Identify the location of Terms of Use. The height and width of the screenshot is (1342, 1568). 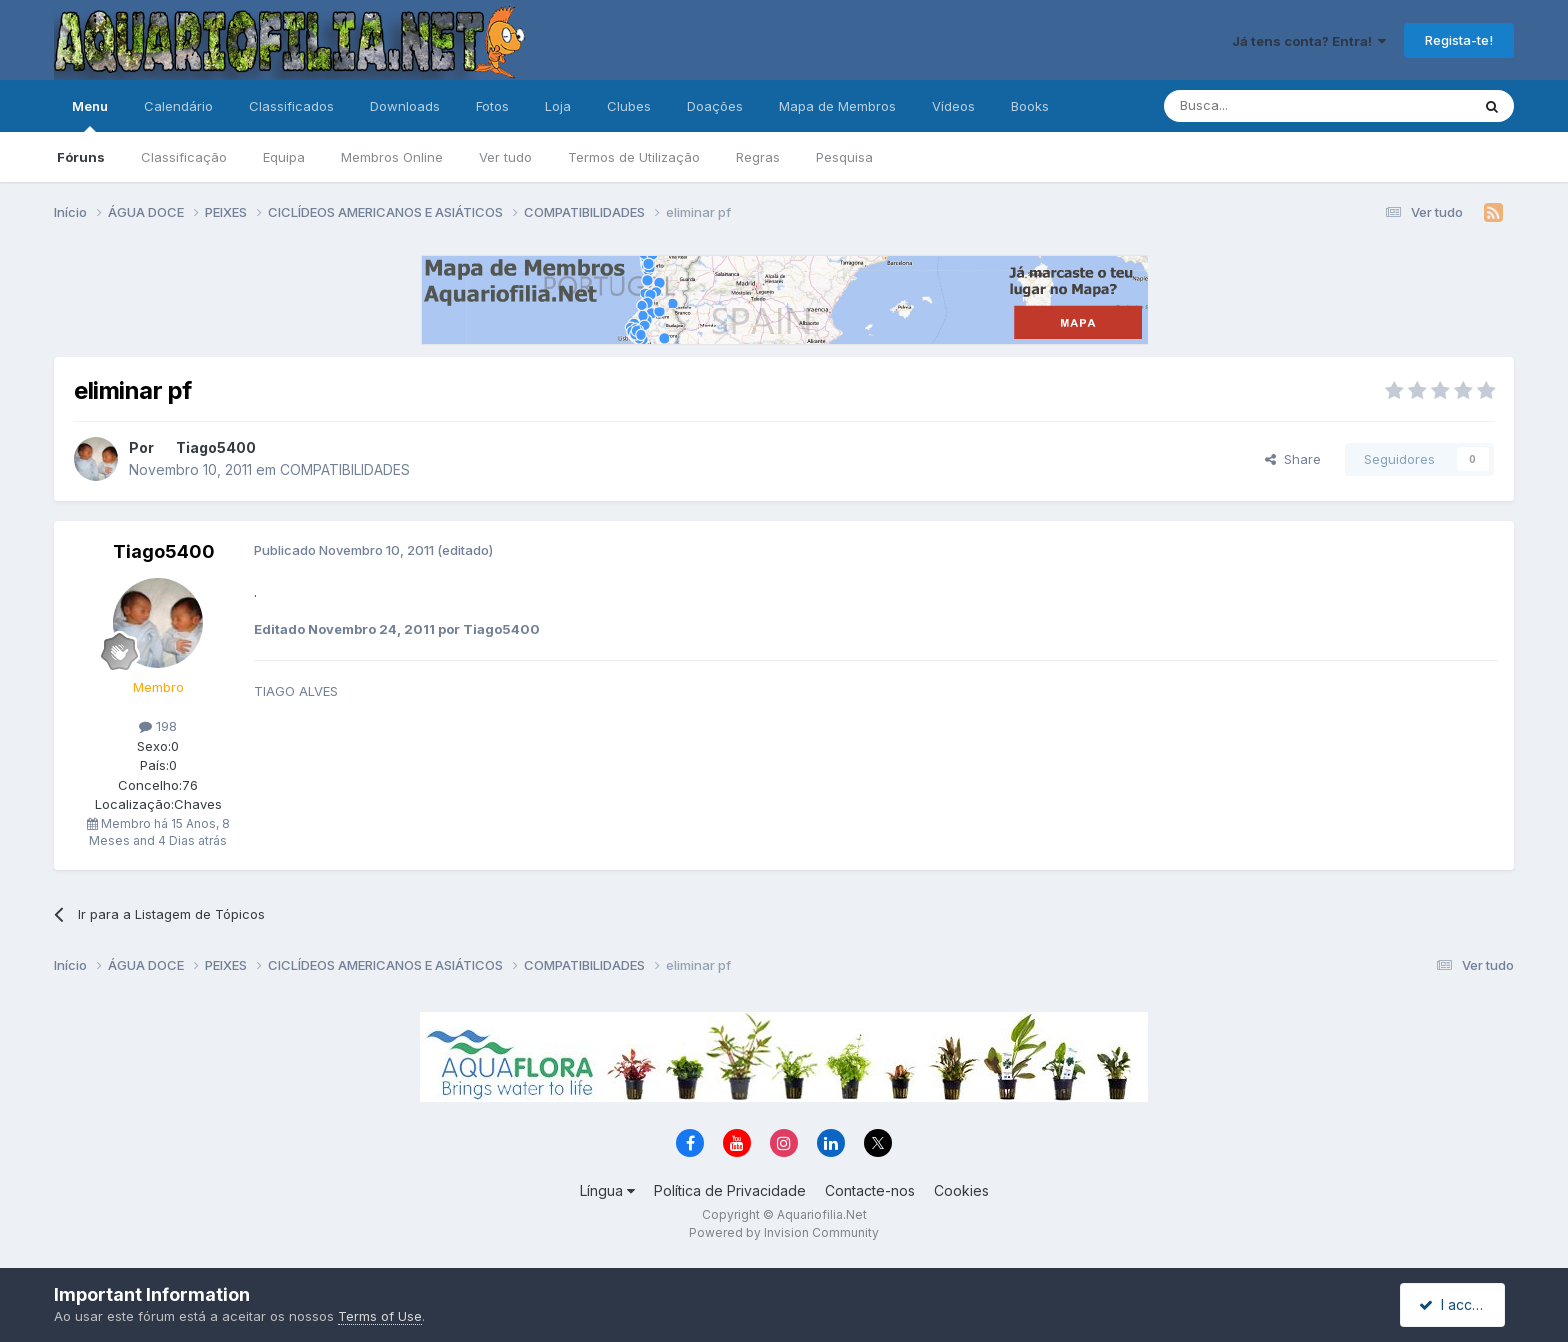
(380, 1316).